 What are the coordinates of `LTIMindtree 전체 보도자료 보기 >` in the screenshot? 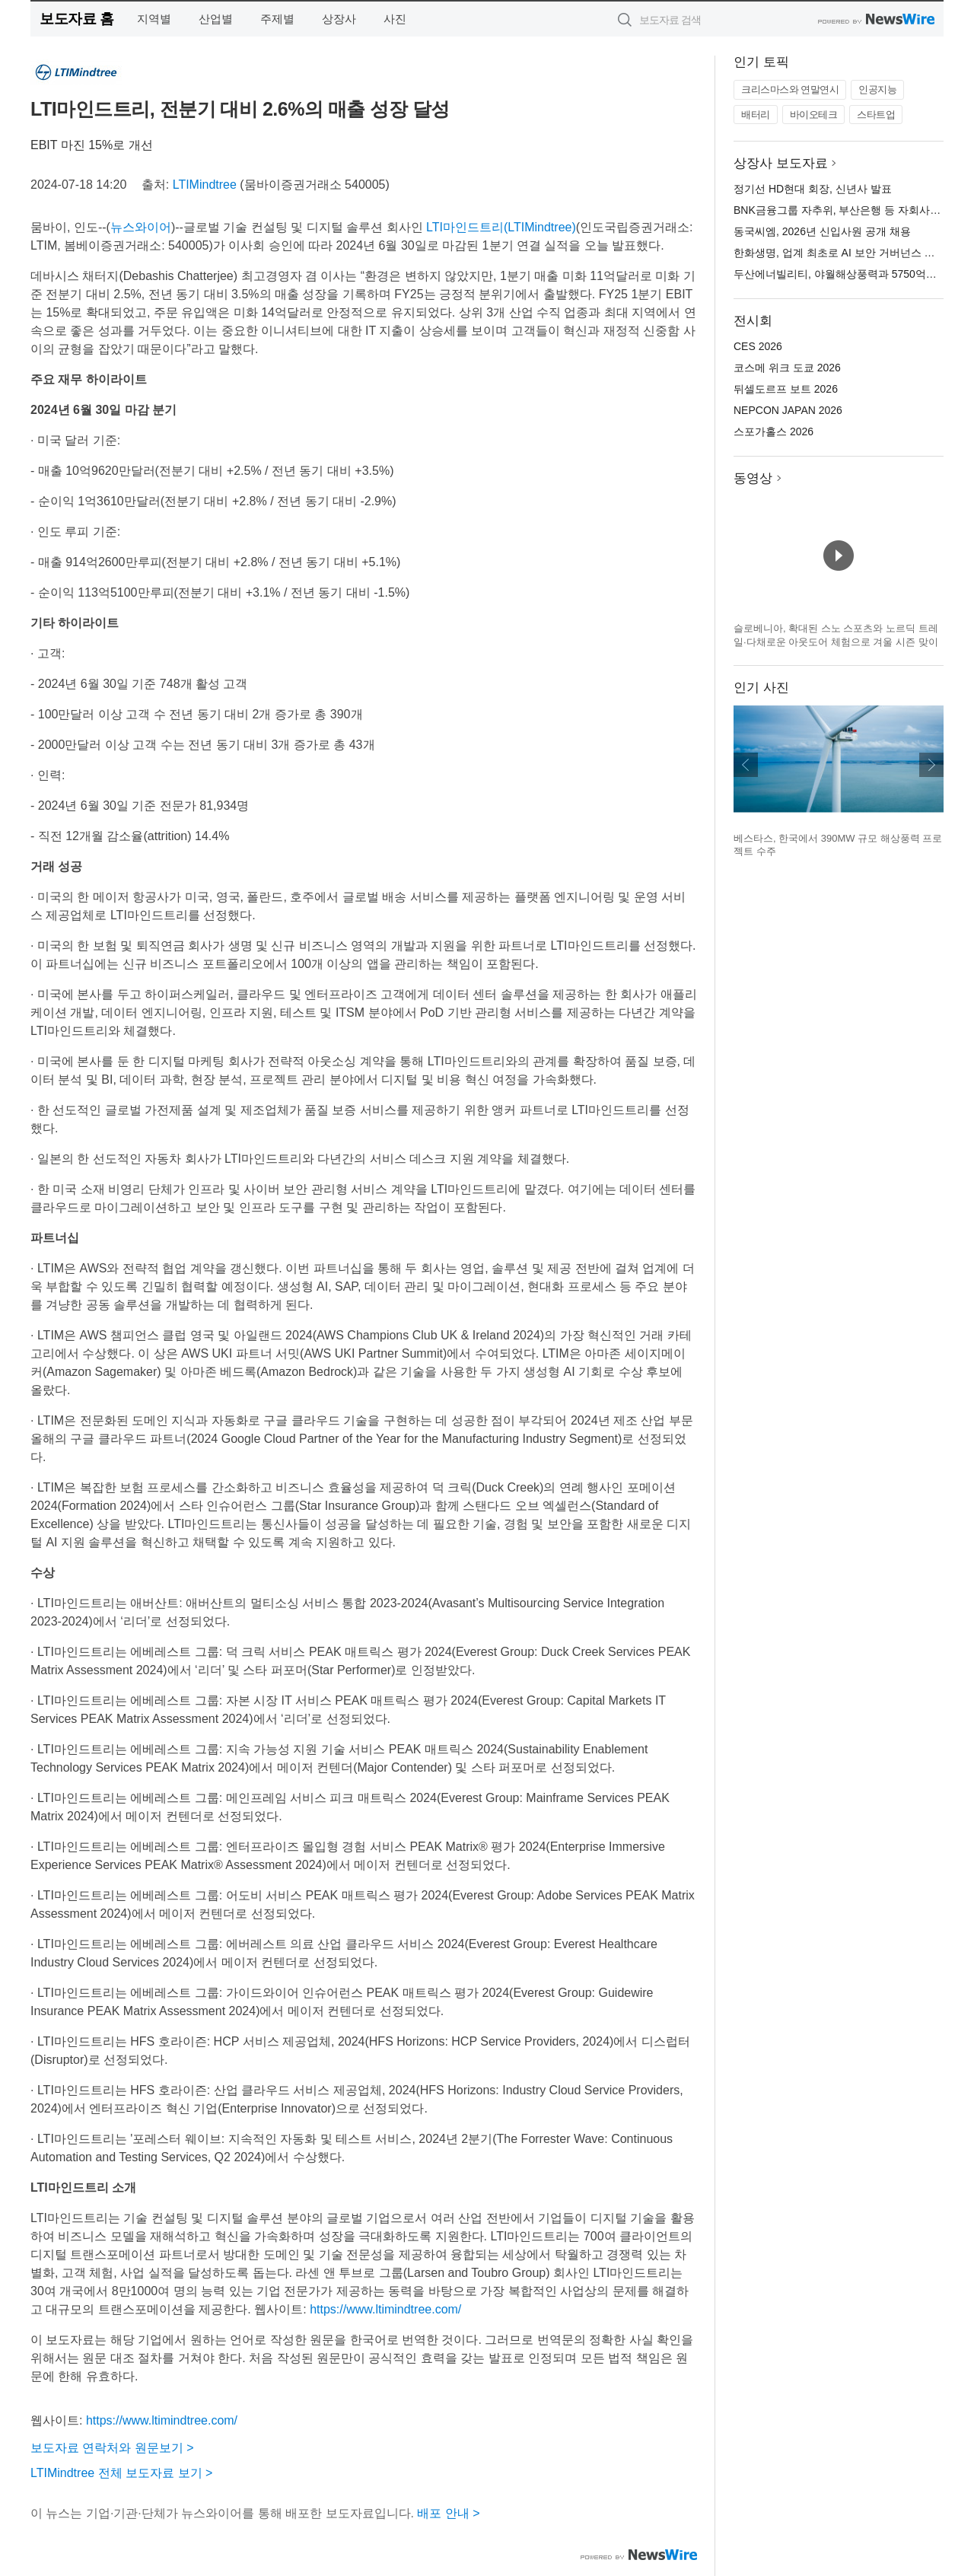 It's located at (121, 2472).